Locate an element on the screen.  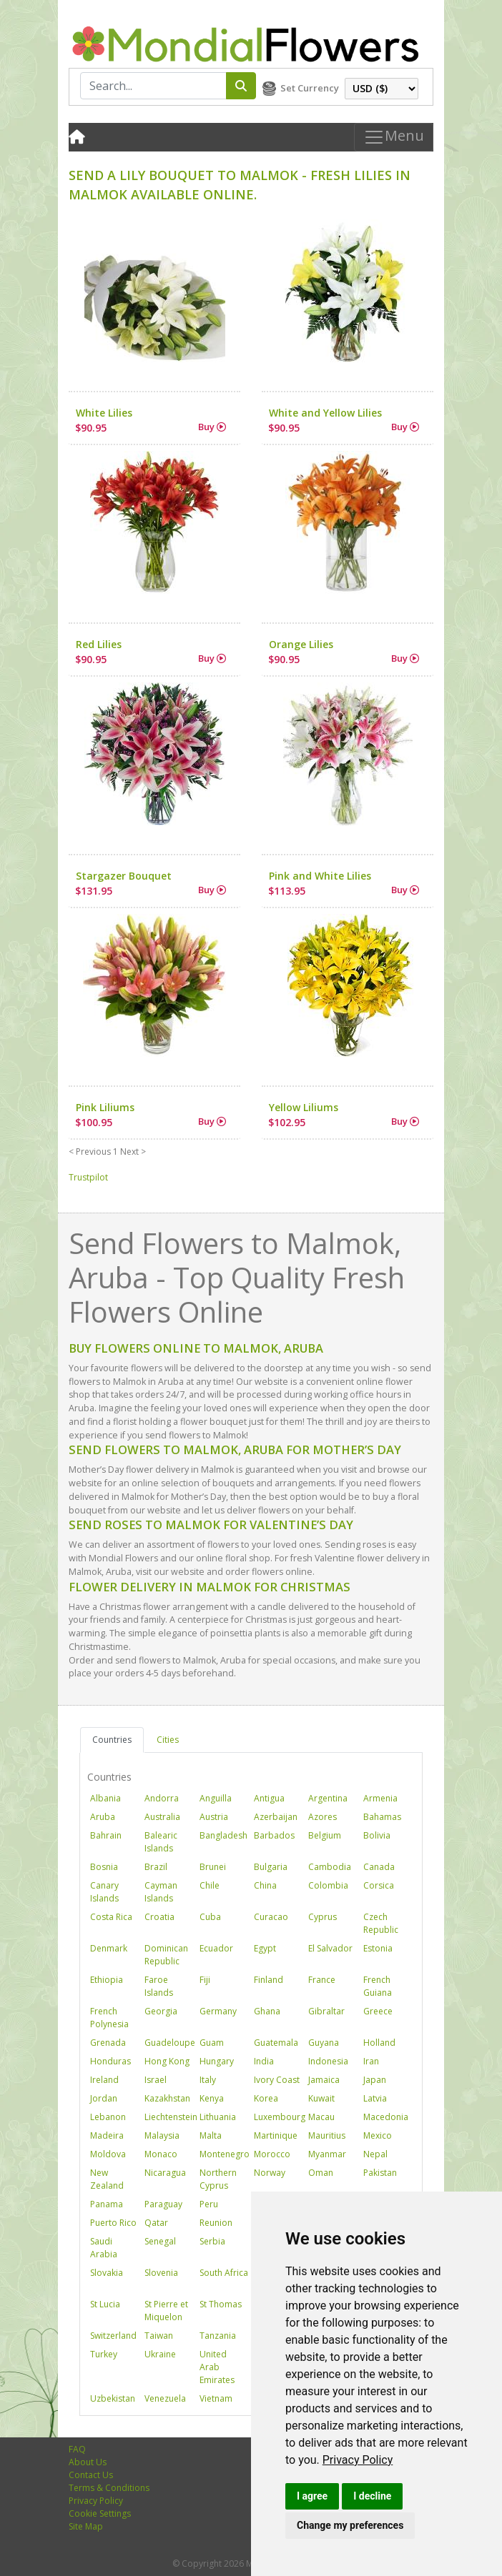
Countries [tab] is located at coordinates (112, 1740).